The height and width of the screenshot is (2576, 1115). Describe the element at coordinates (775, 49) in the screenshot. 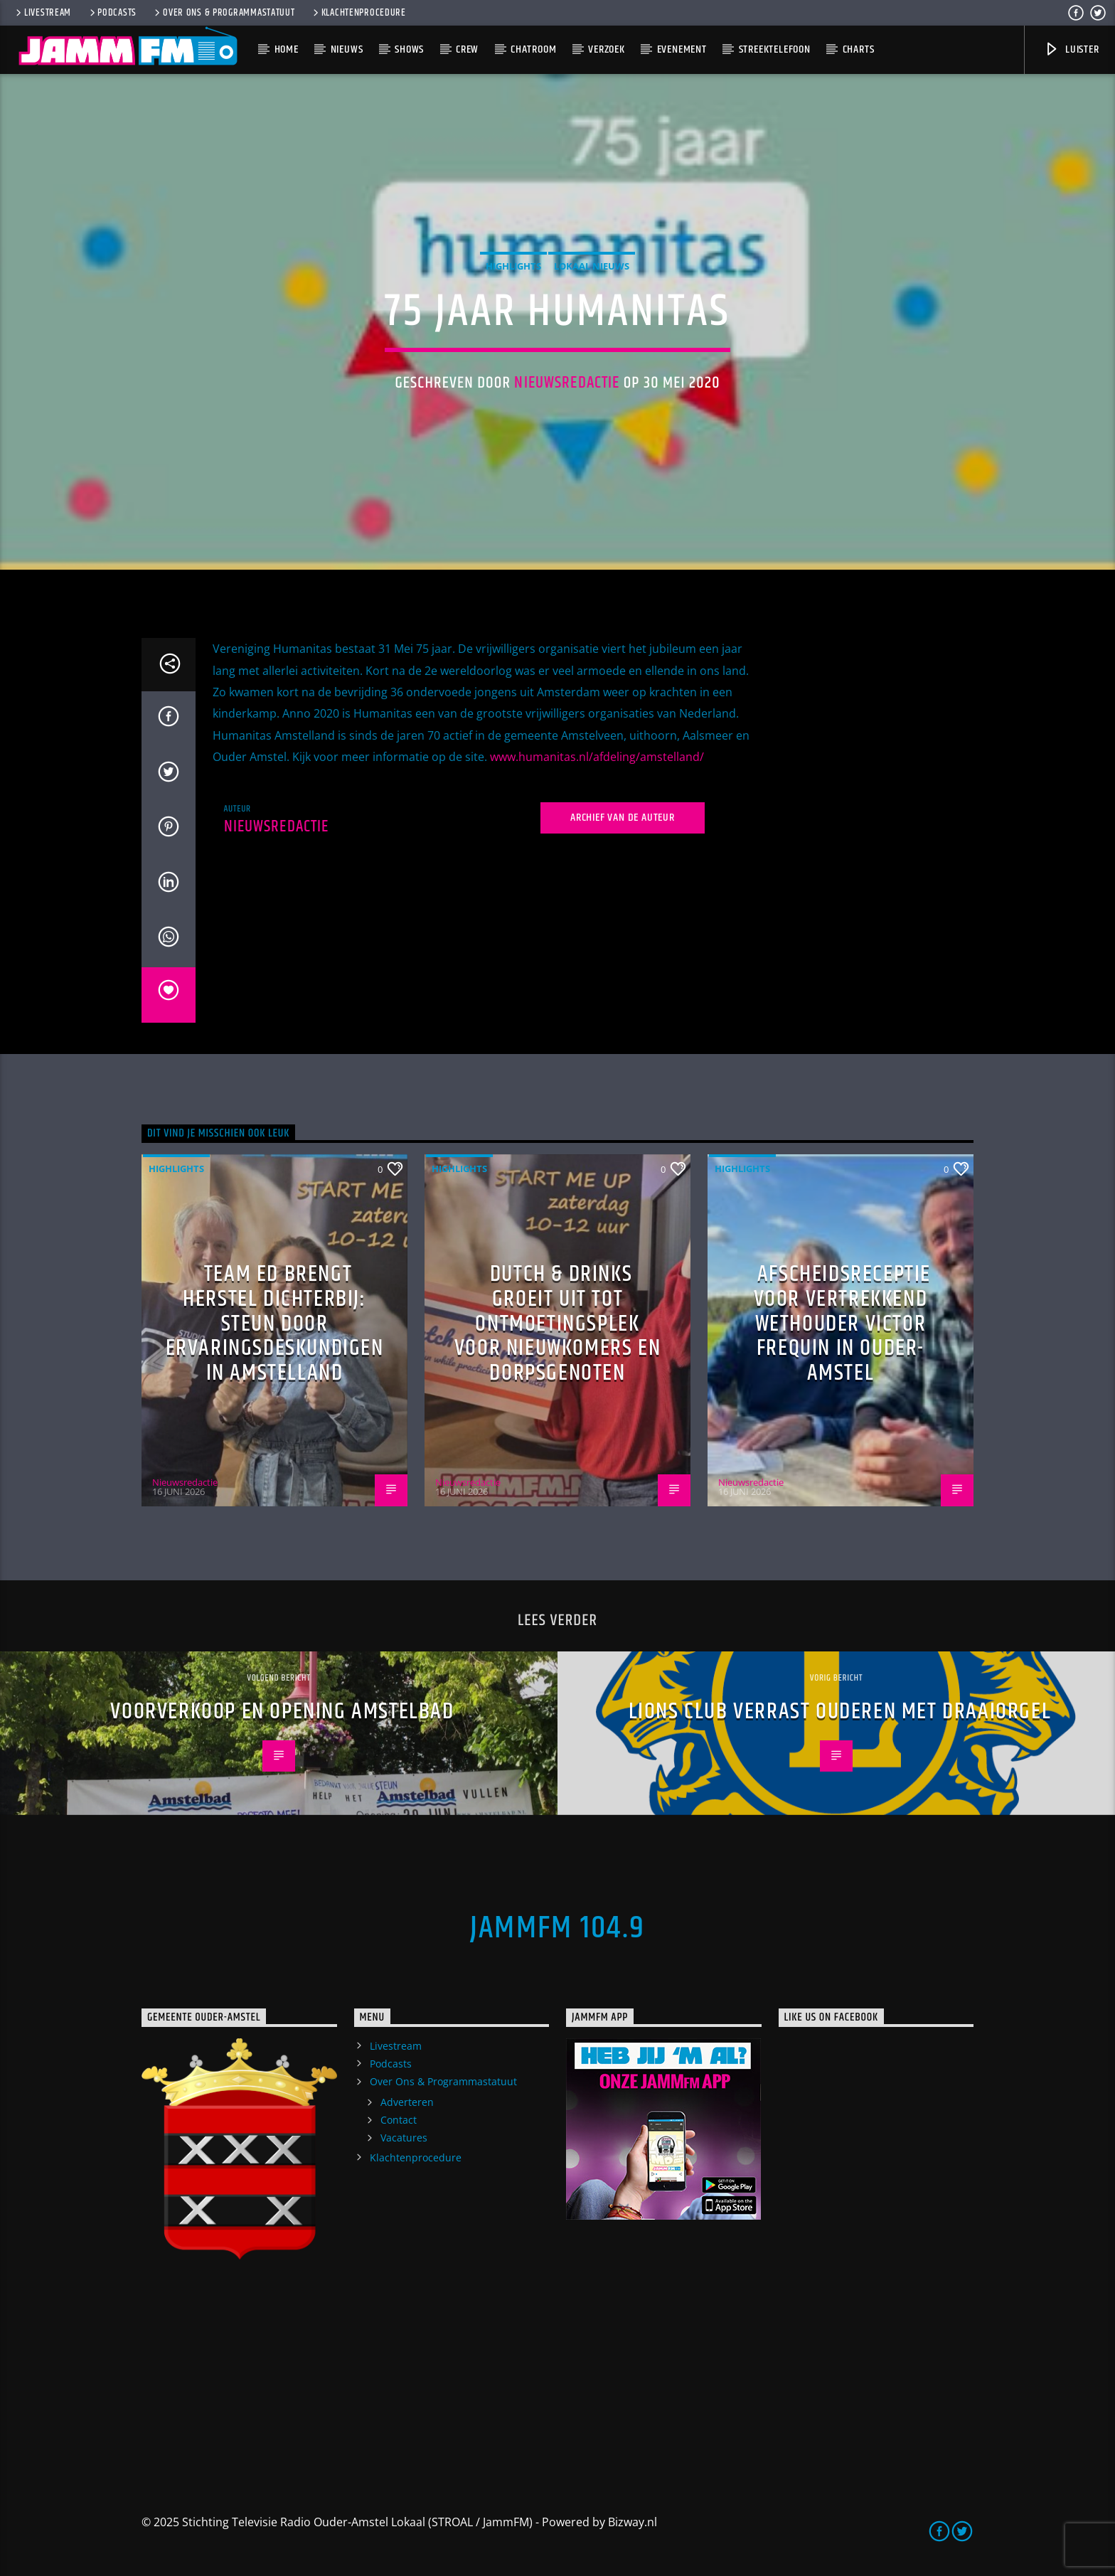

I see `Streektelefoon` at that location.